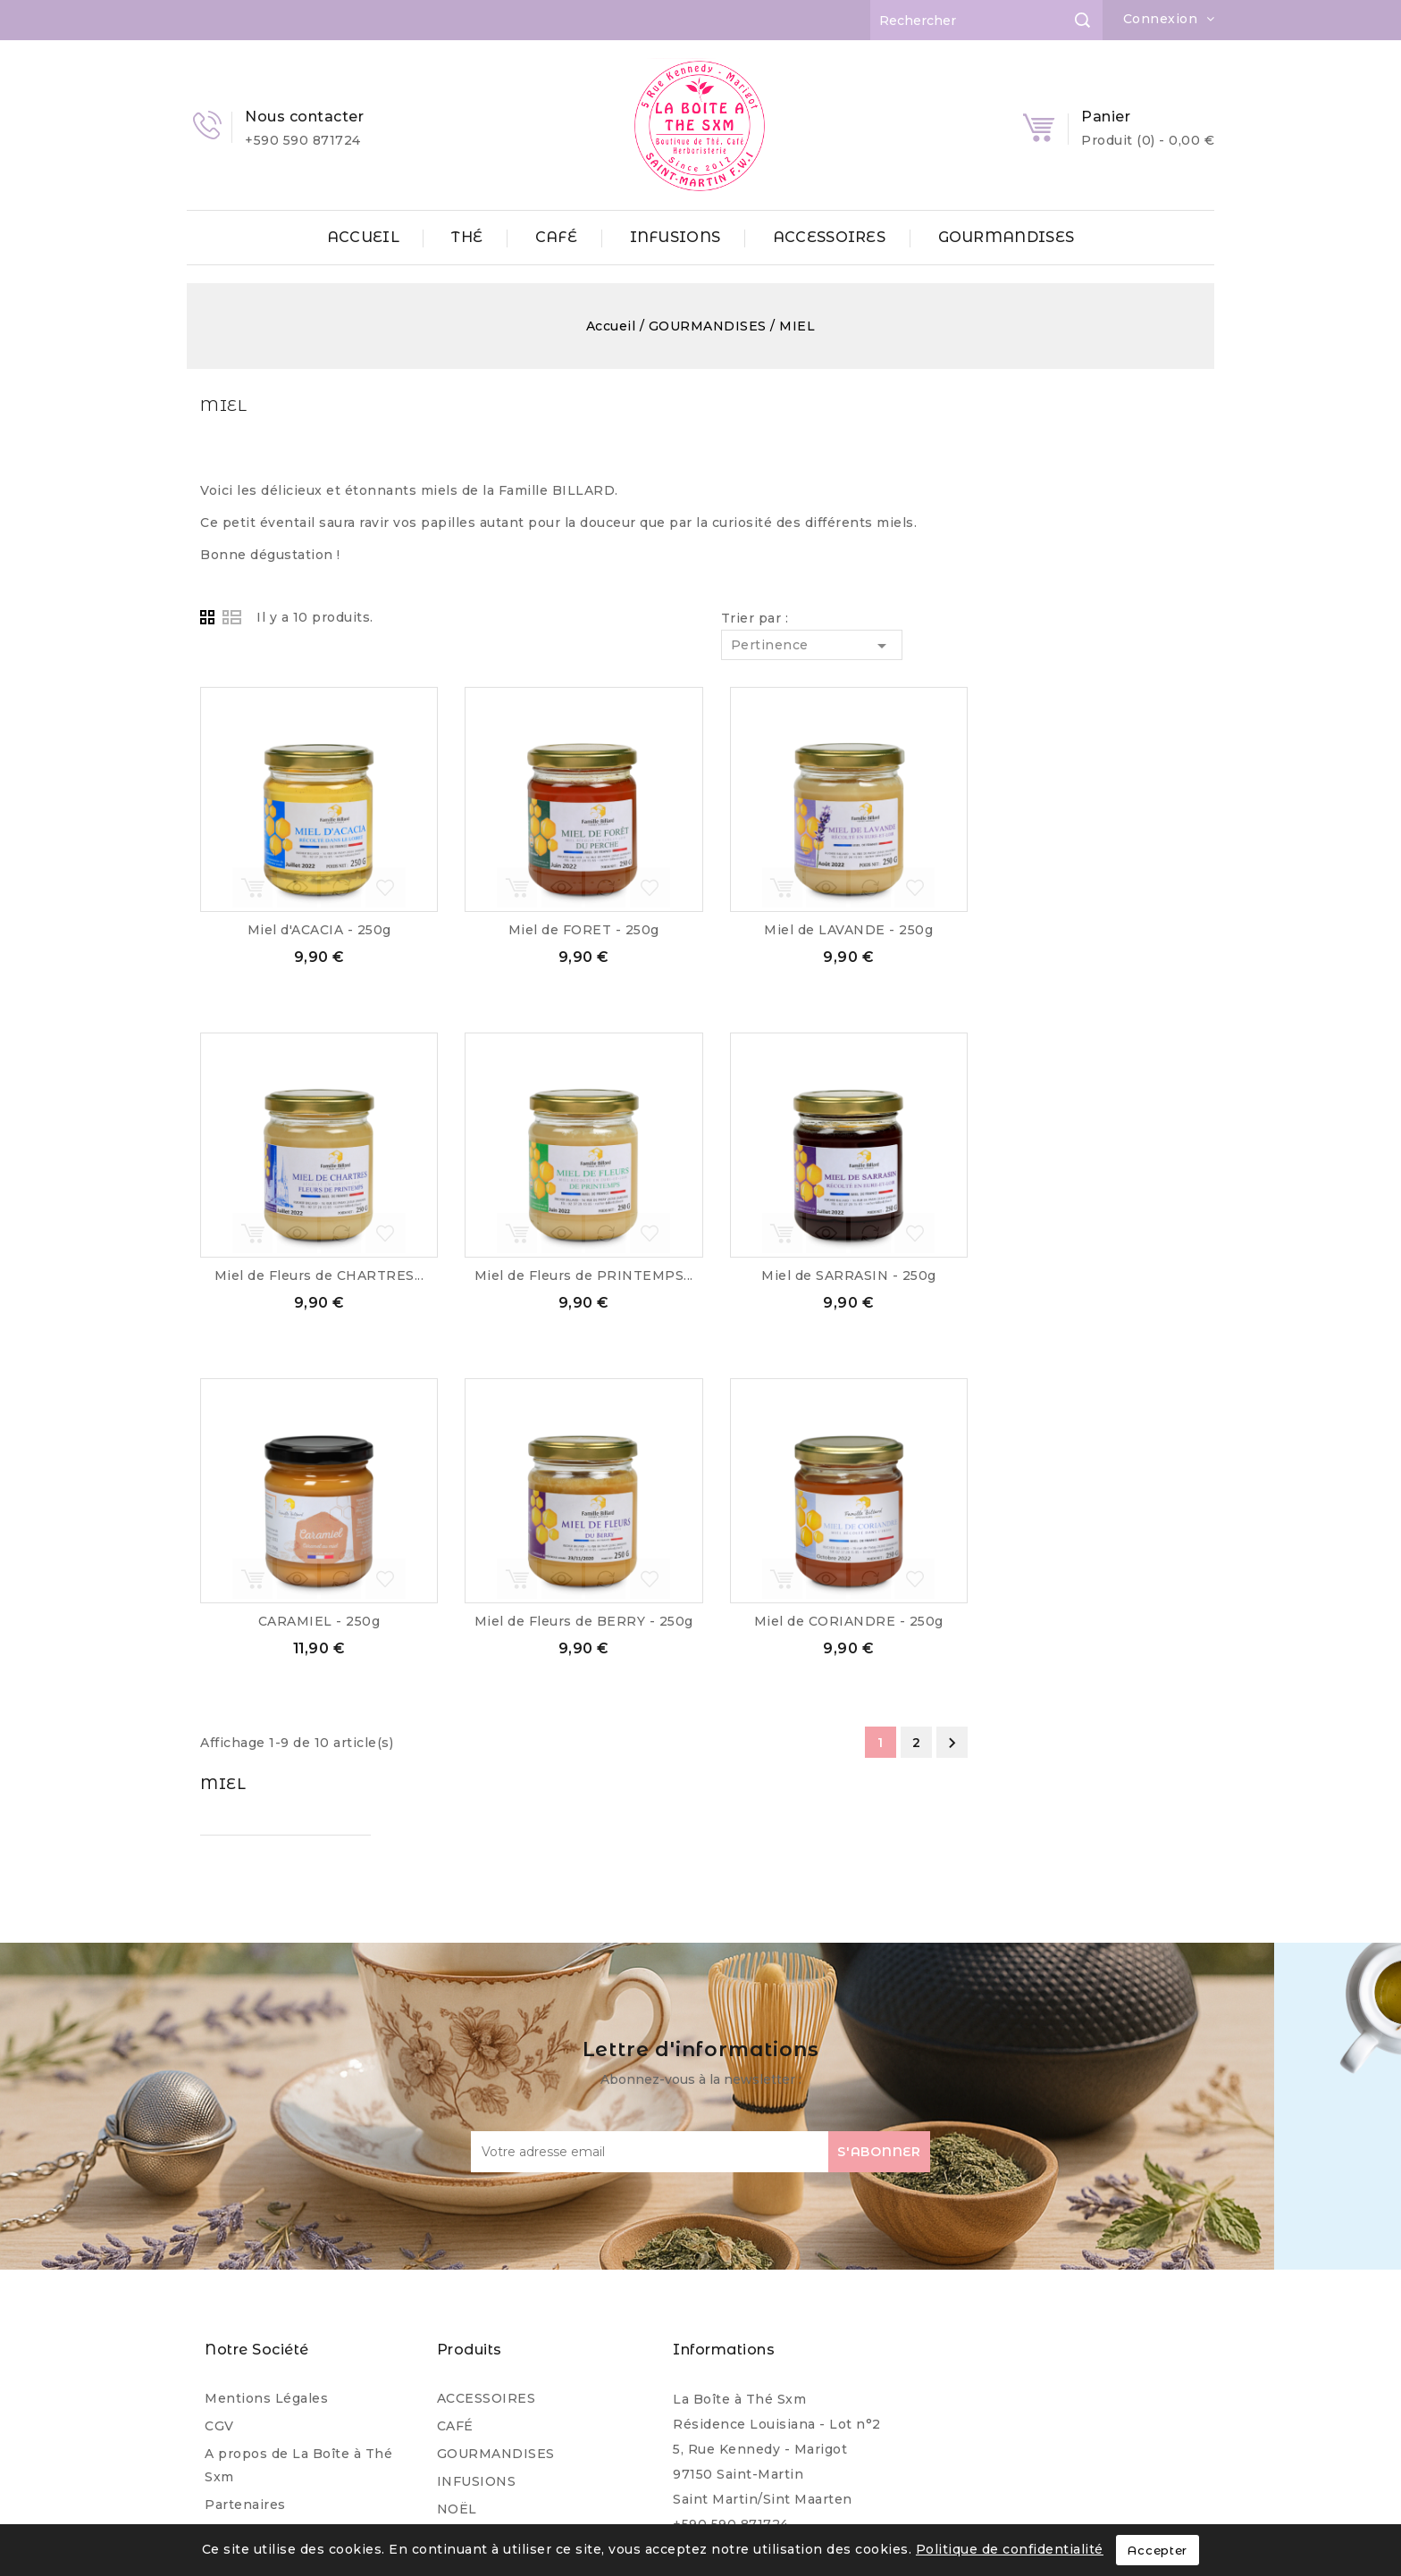 The height and width of the screenshot is (2576, 1401). I want to click on Miel de LAVANDE - 250g, so click(1095, 930).